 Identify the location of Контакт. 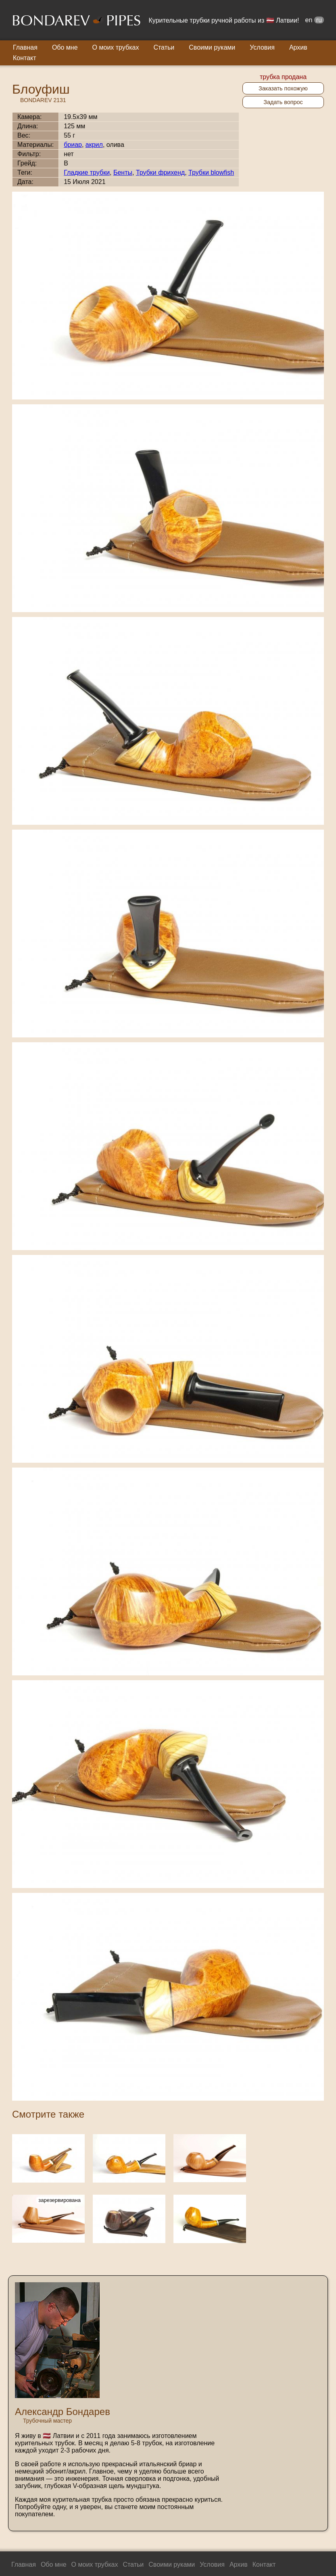
(24, 57).